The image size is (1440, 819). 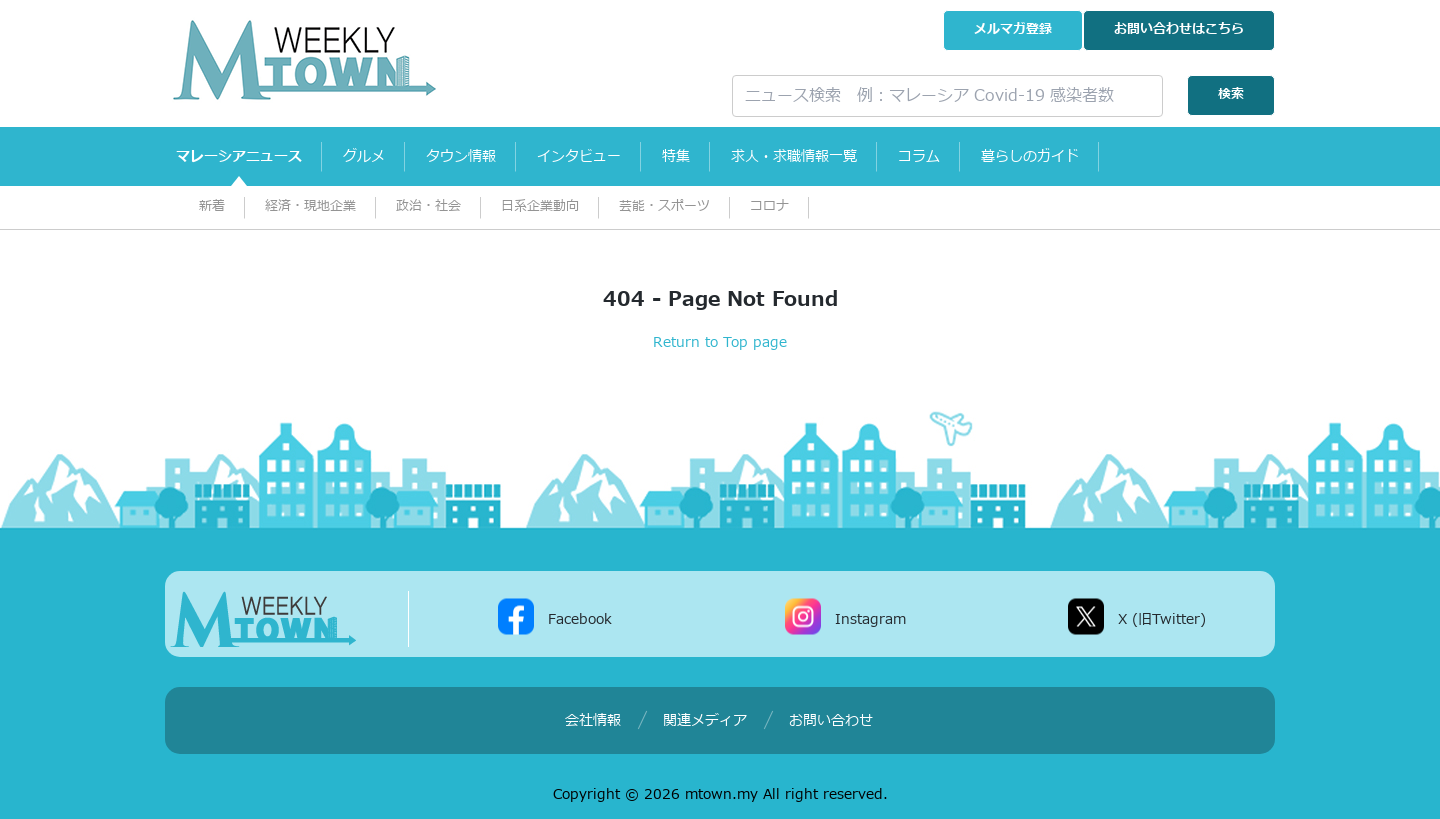 I want to click on コロナ, so click(x=769, y=206).